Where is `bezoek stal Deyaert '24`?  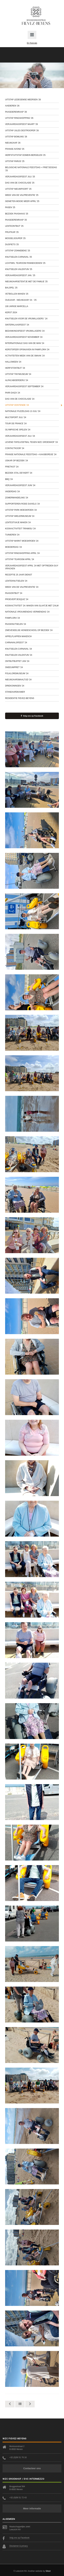
bezoek stal Deyaert '24 is located at coordinates (32, 473).